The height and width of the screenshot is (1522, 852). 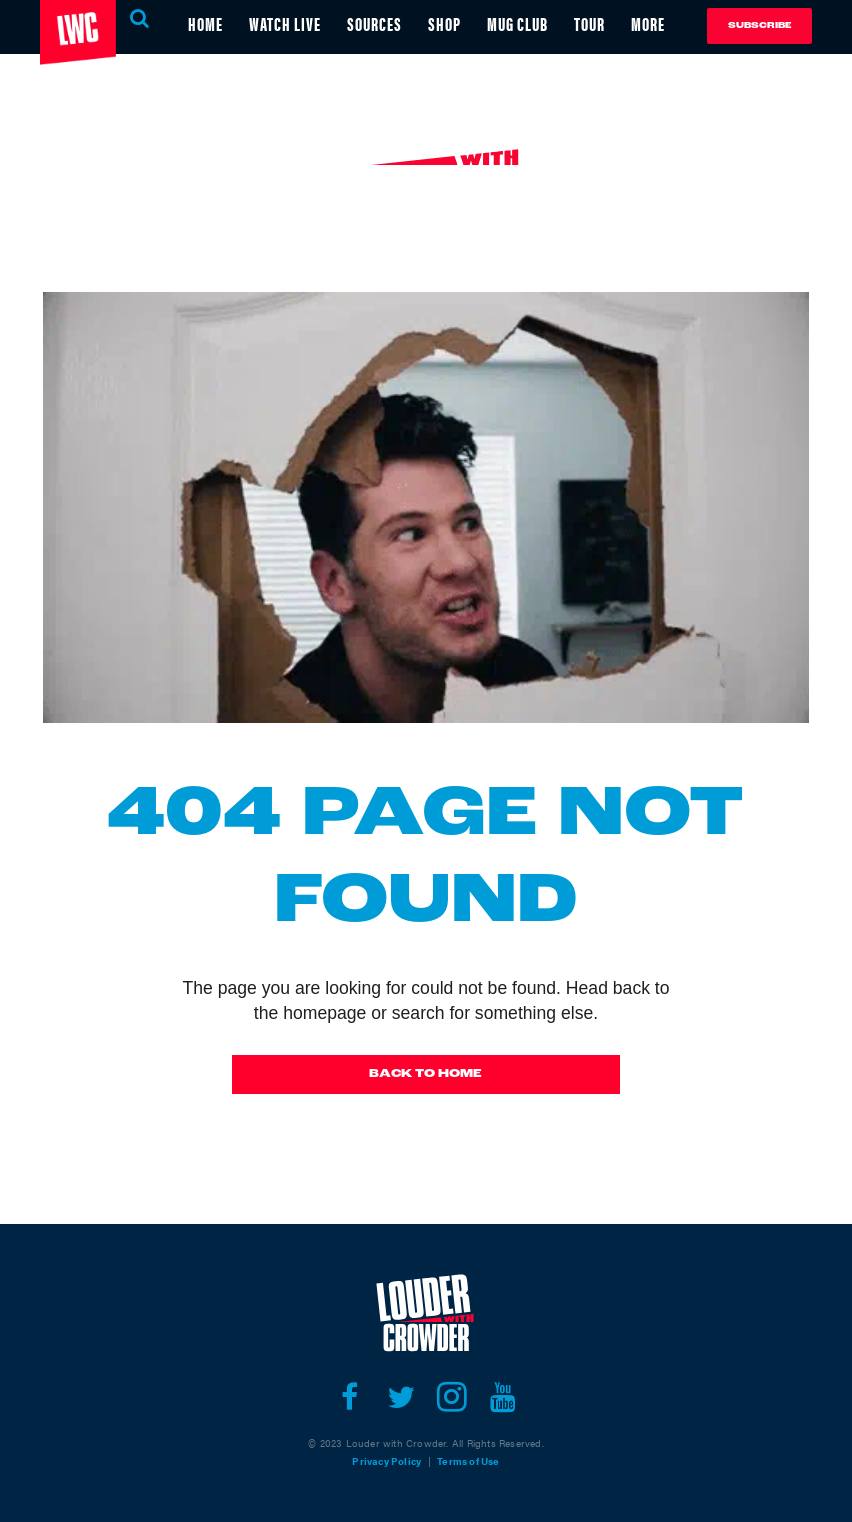 I want to click on Privacy Policy, so click(x=386, y=1461).